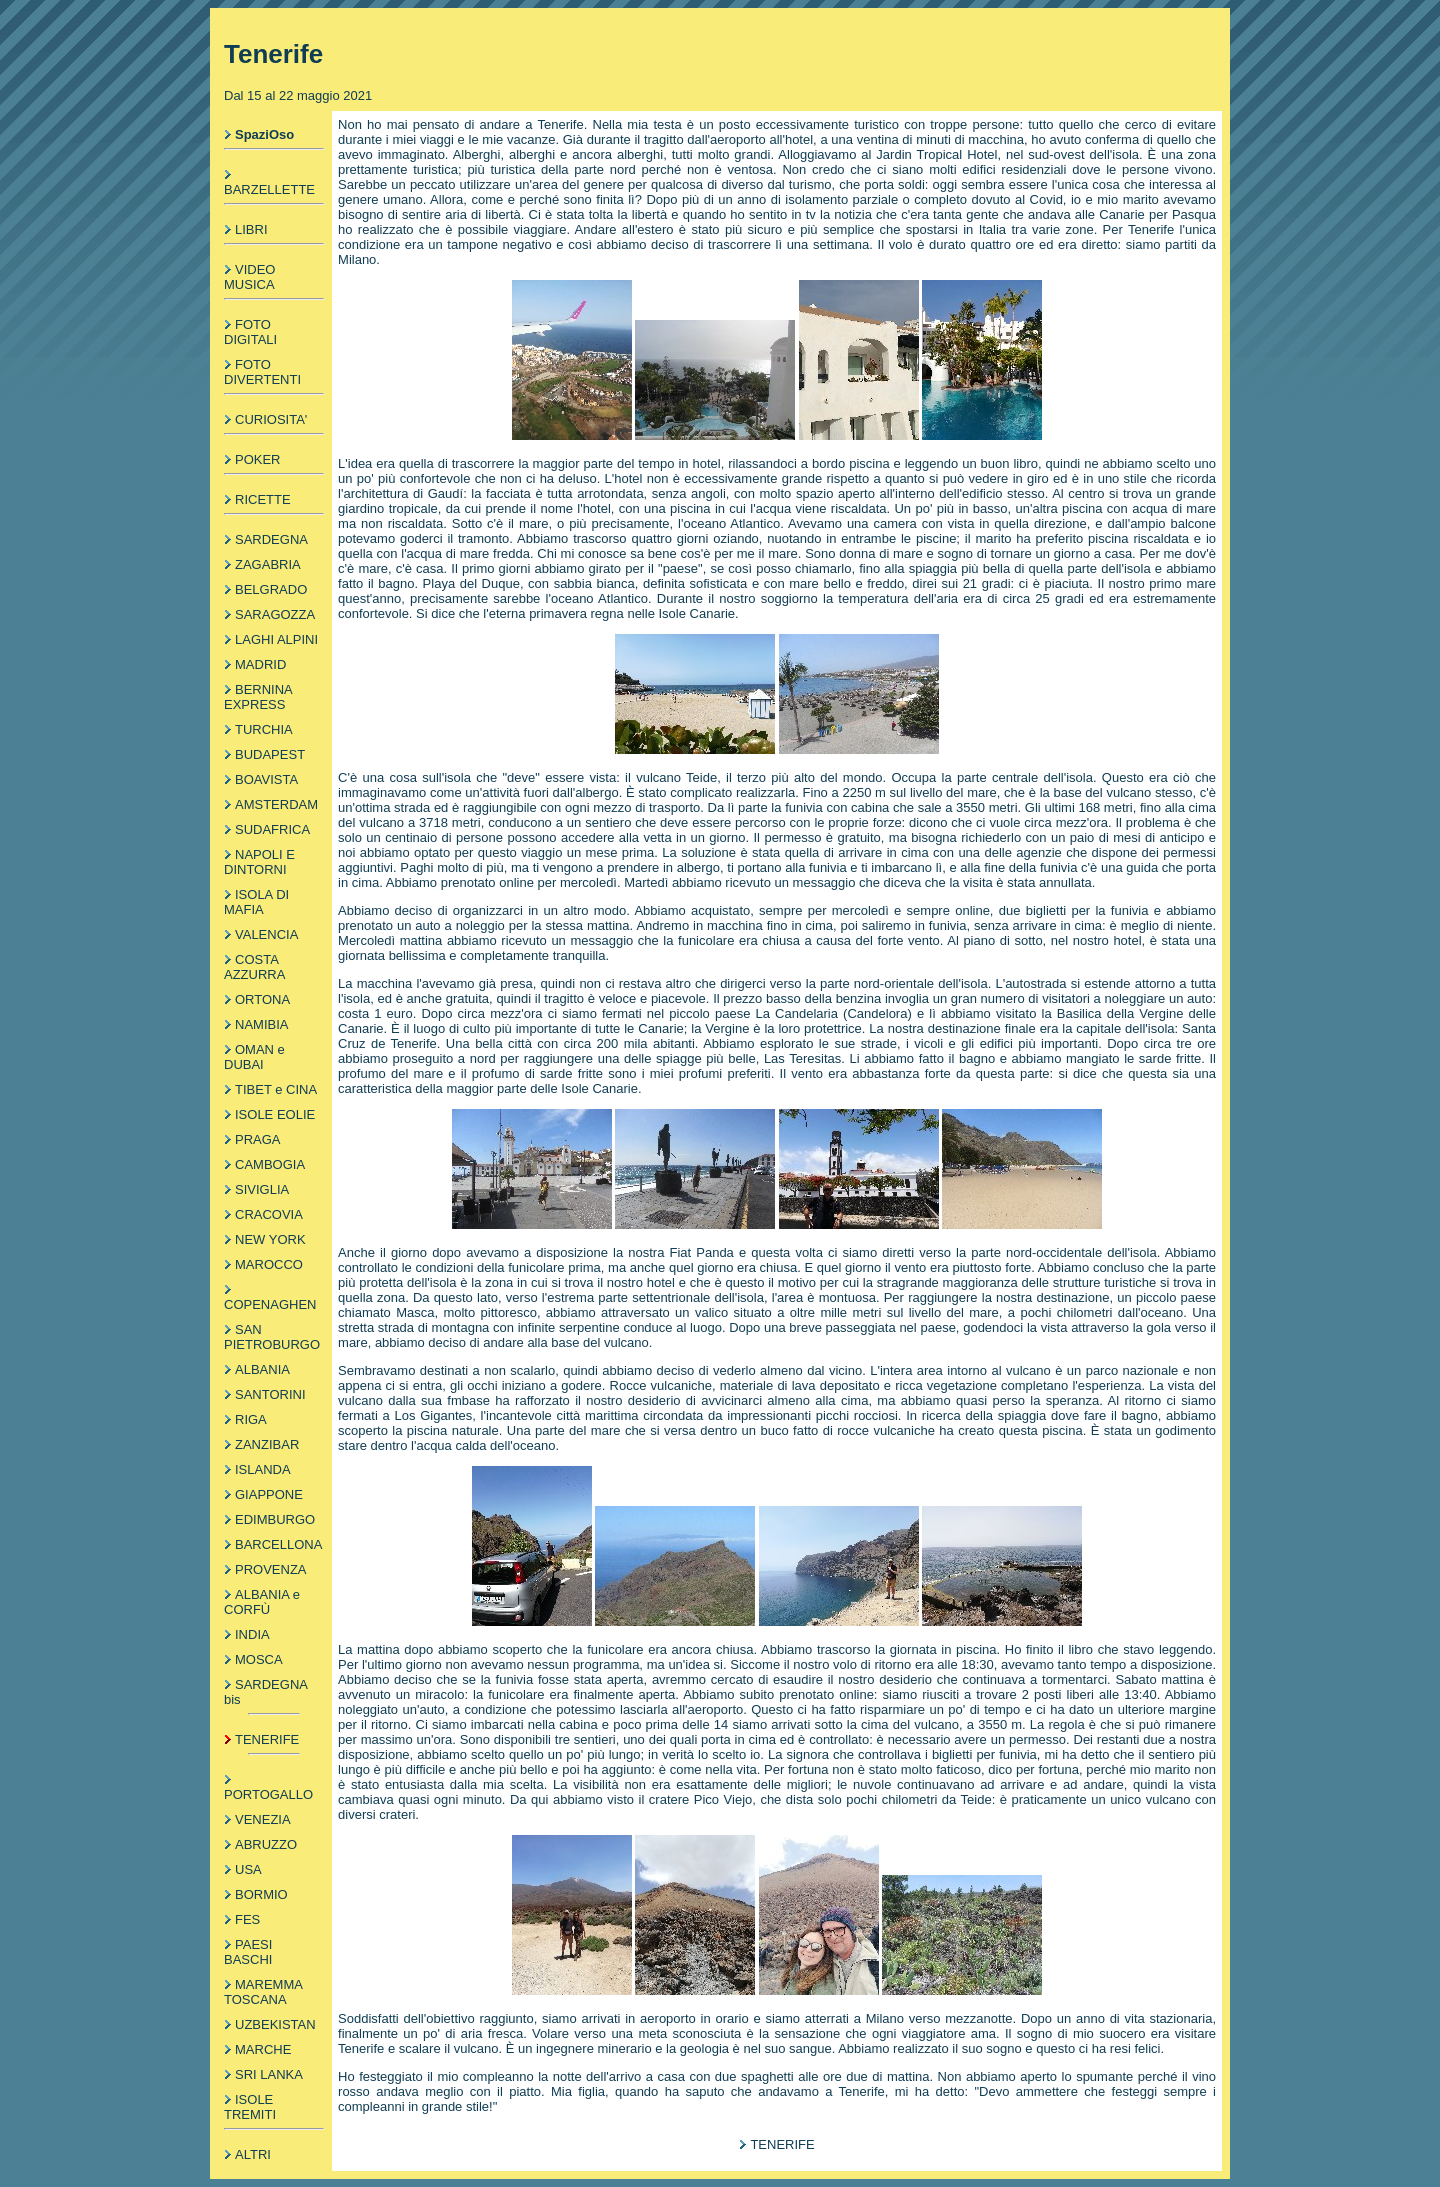  Describe the element at coordinates (262, 372) in the screenshot. I see `FOTO DIVERTENTI` at that location.